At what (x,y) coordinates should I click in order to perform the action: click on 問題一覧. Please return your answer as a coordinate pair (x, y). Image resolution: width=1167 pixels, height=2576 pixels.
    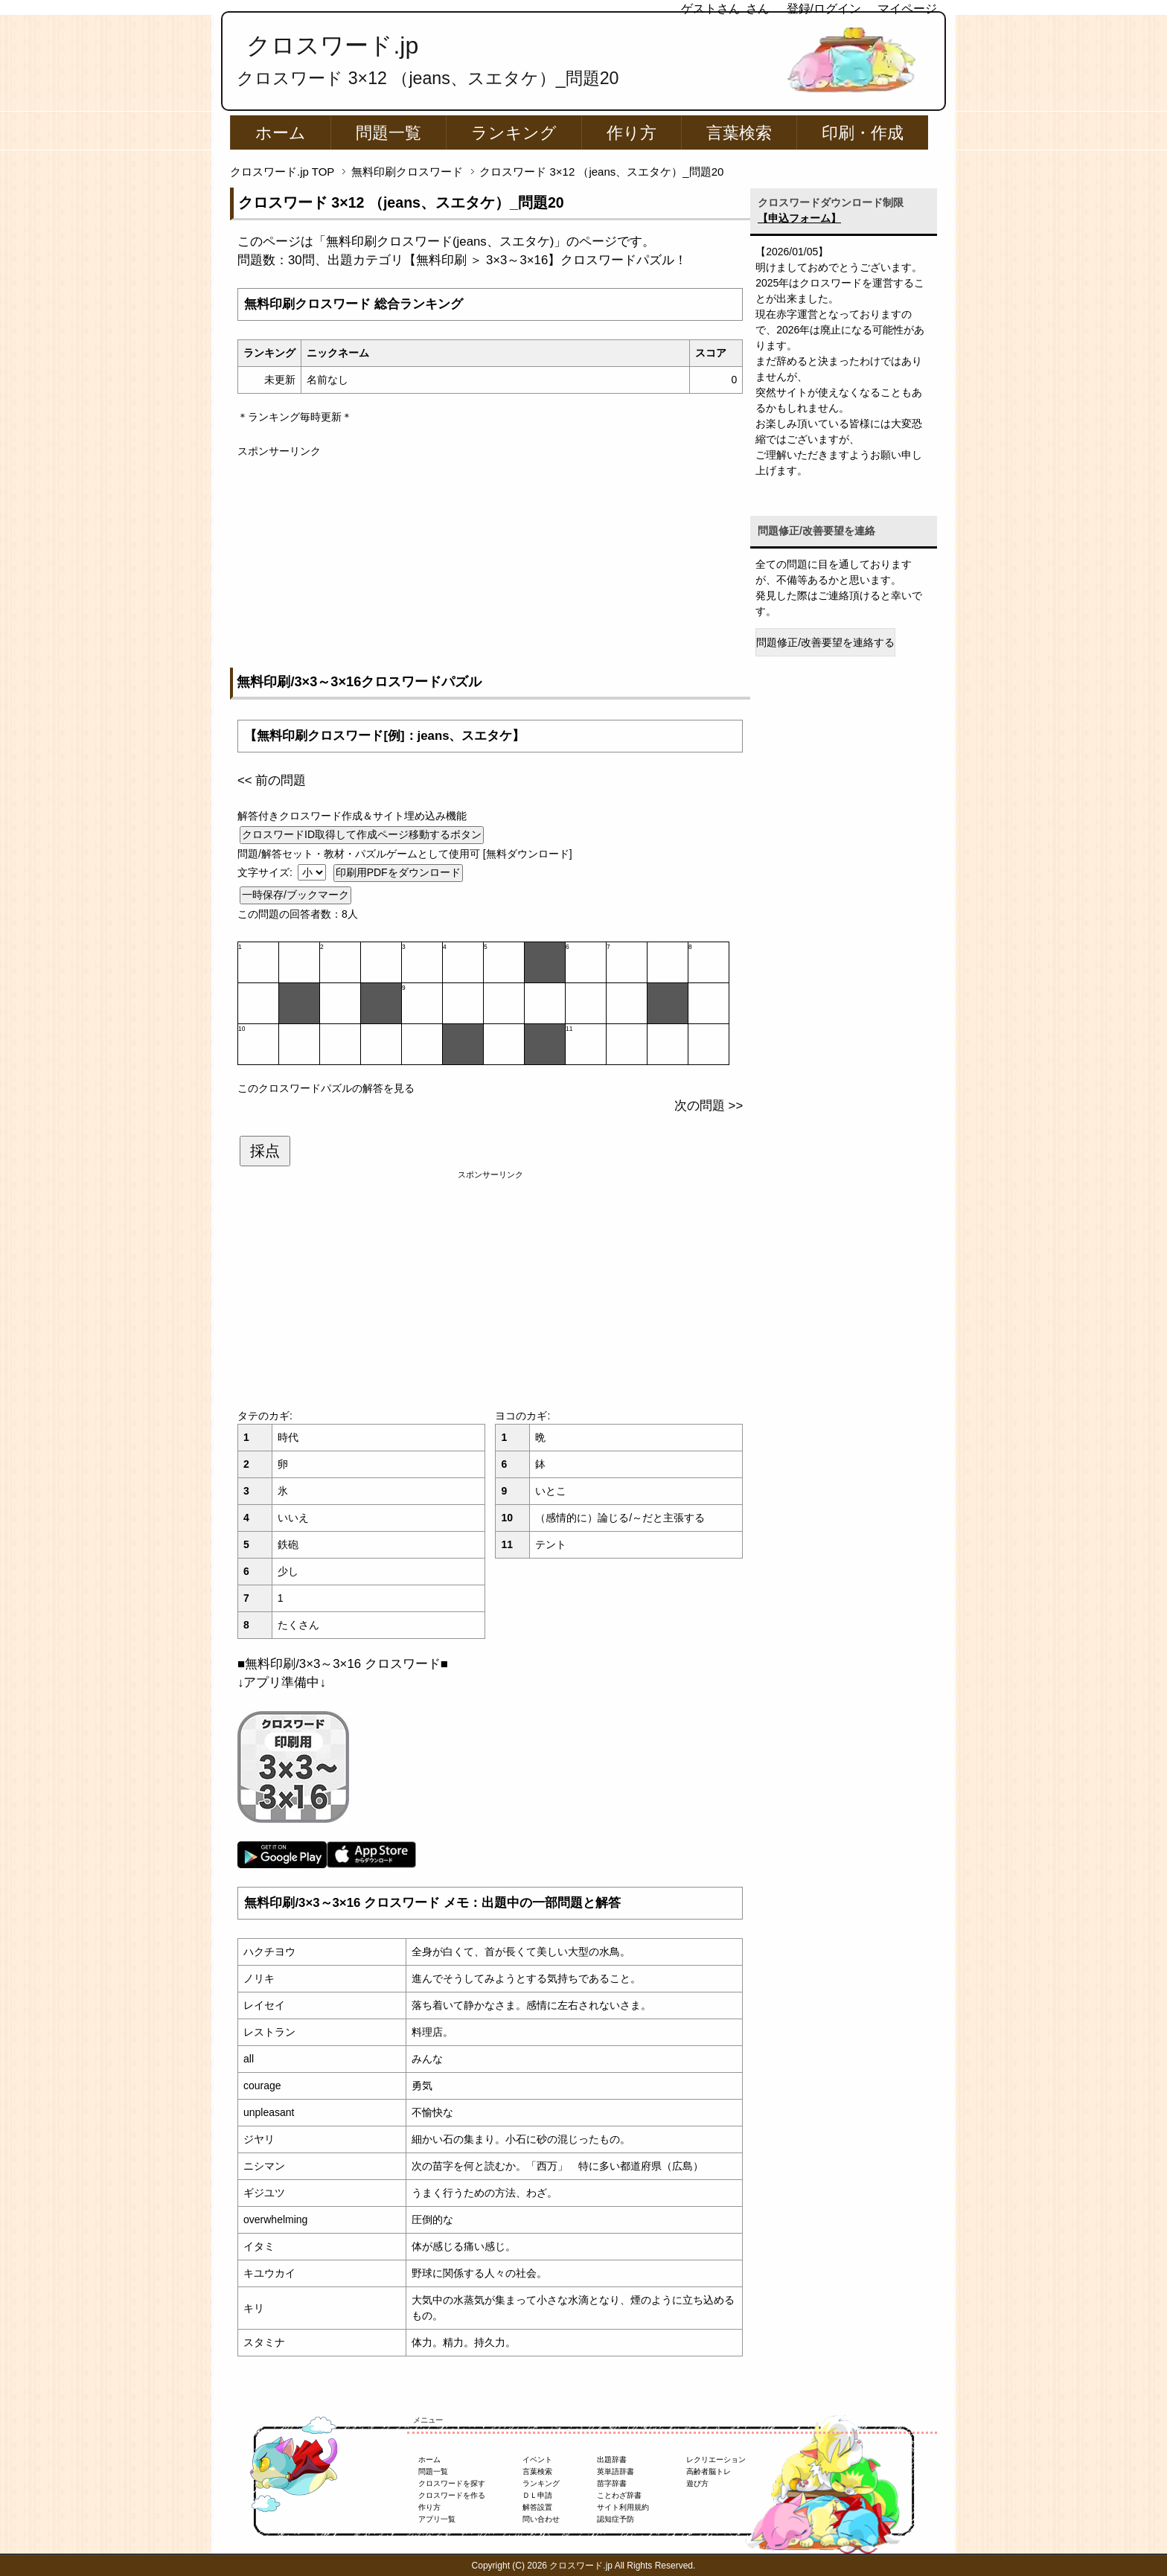
    Looking at the image, I should click on (388, 133).